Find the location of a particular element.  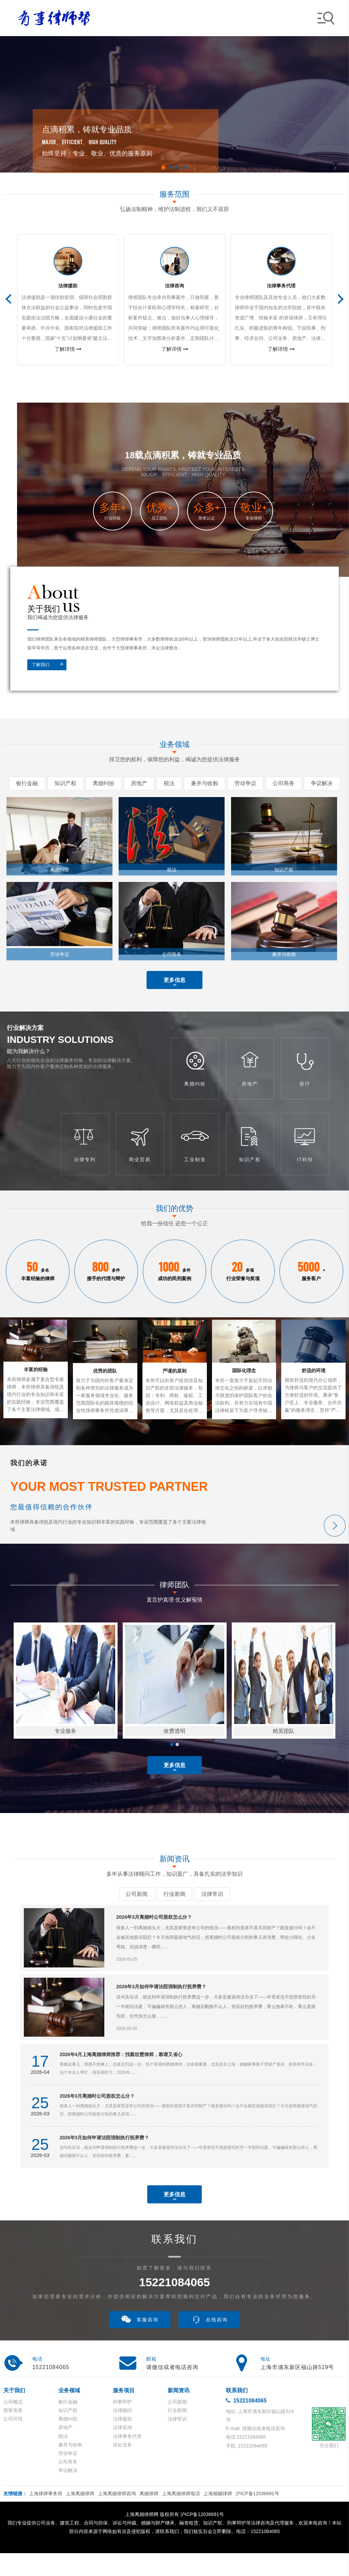

沪ICP备12036691号 is located at coordinates (257, 2516).